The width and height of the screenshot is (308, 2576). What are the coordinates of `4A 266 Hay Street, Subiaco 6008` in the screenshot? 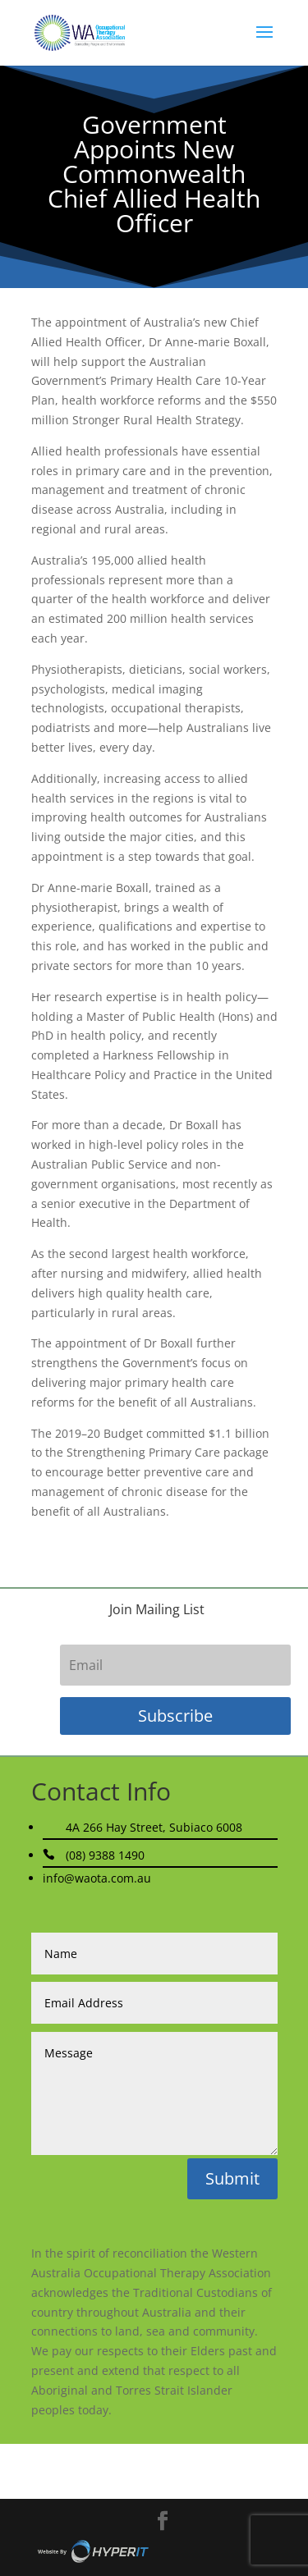 It's located at (154, 1827).